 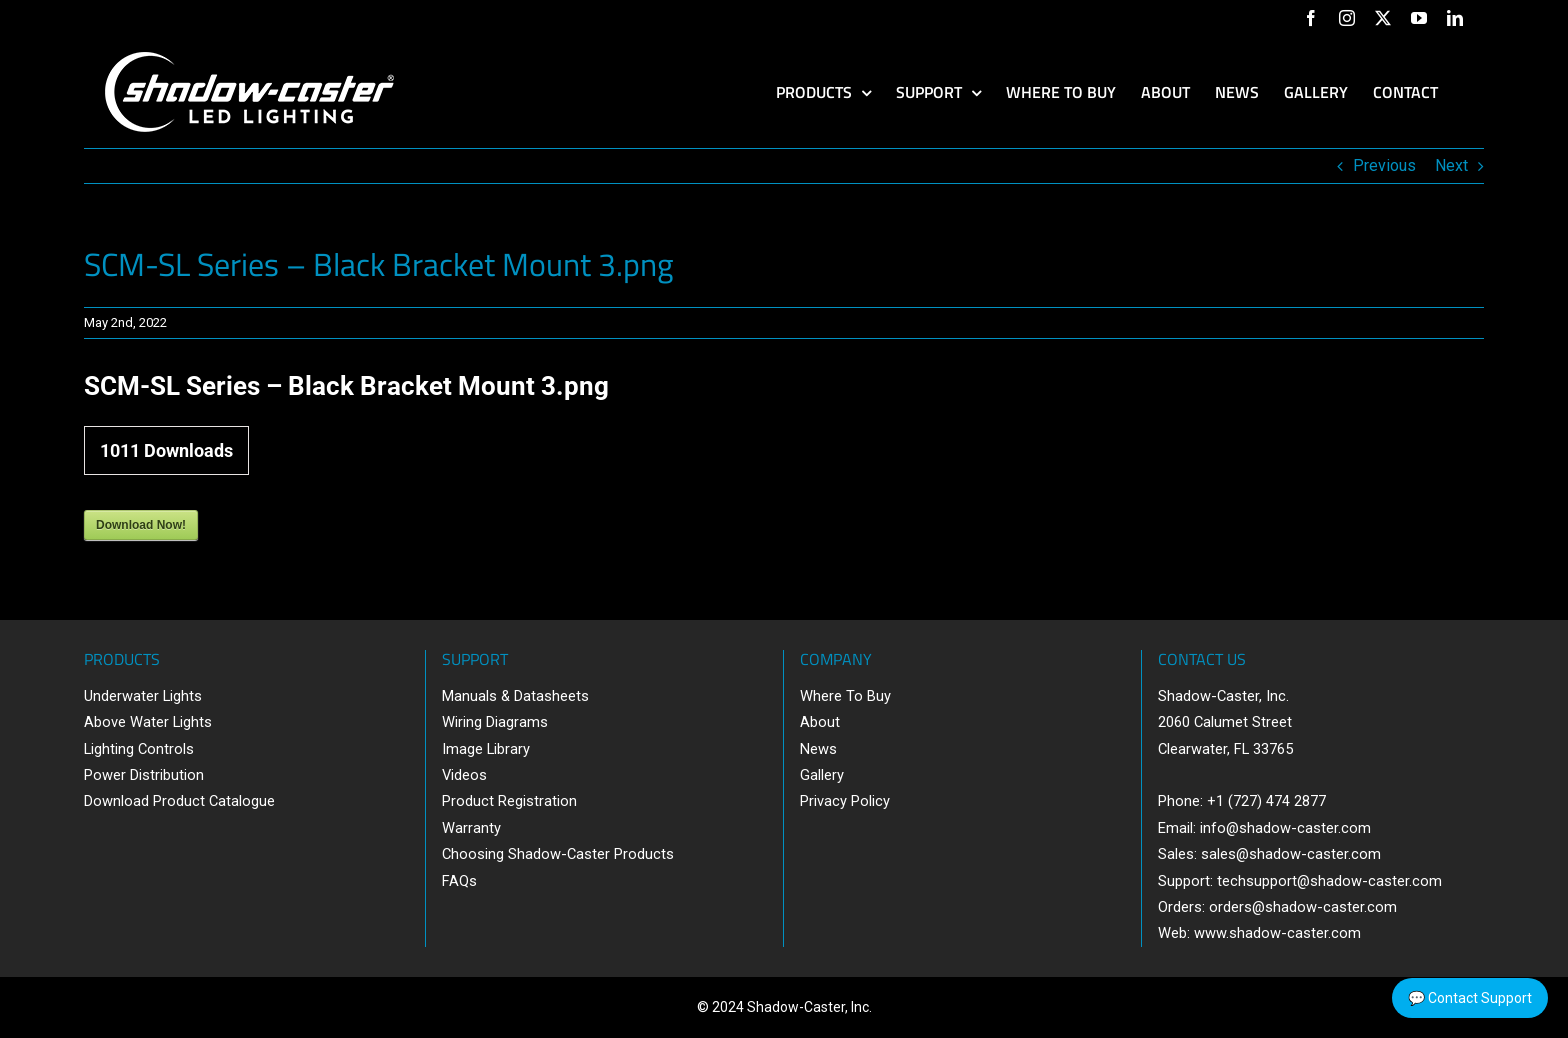 I want to click on Lighting Controls, so click(x=139, y=749).